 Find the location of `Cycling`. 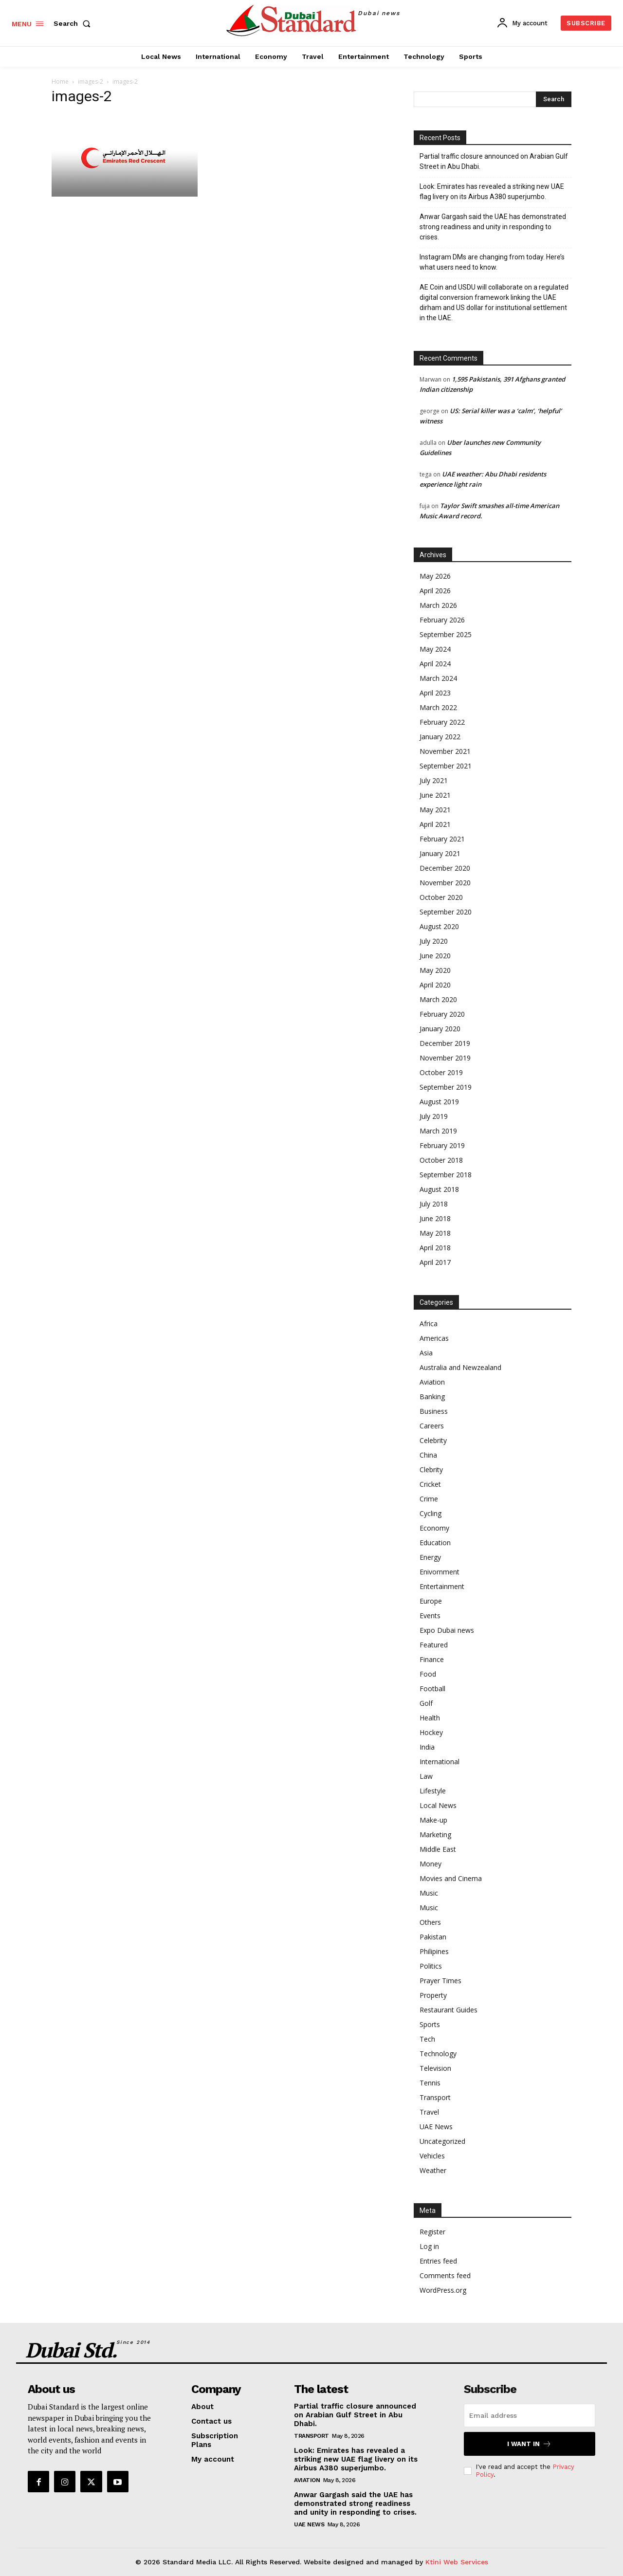

Cycling is located at coordinates (430, 1513).